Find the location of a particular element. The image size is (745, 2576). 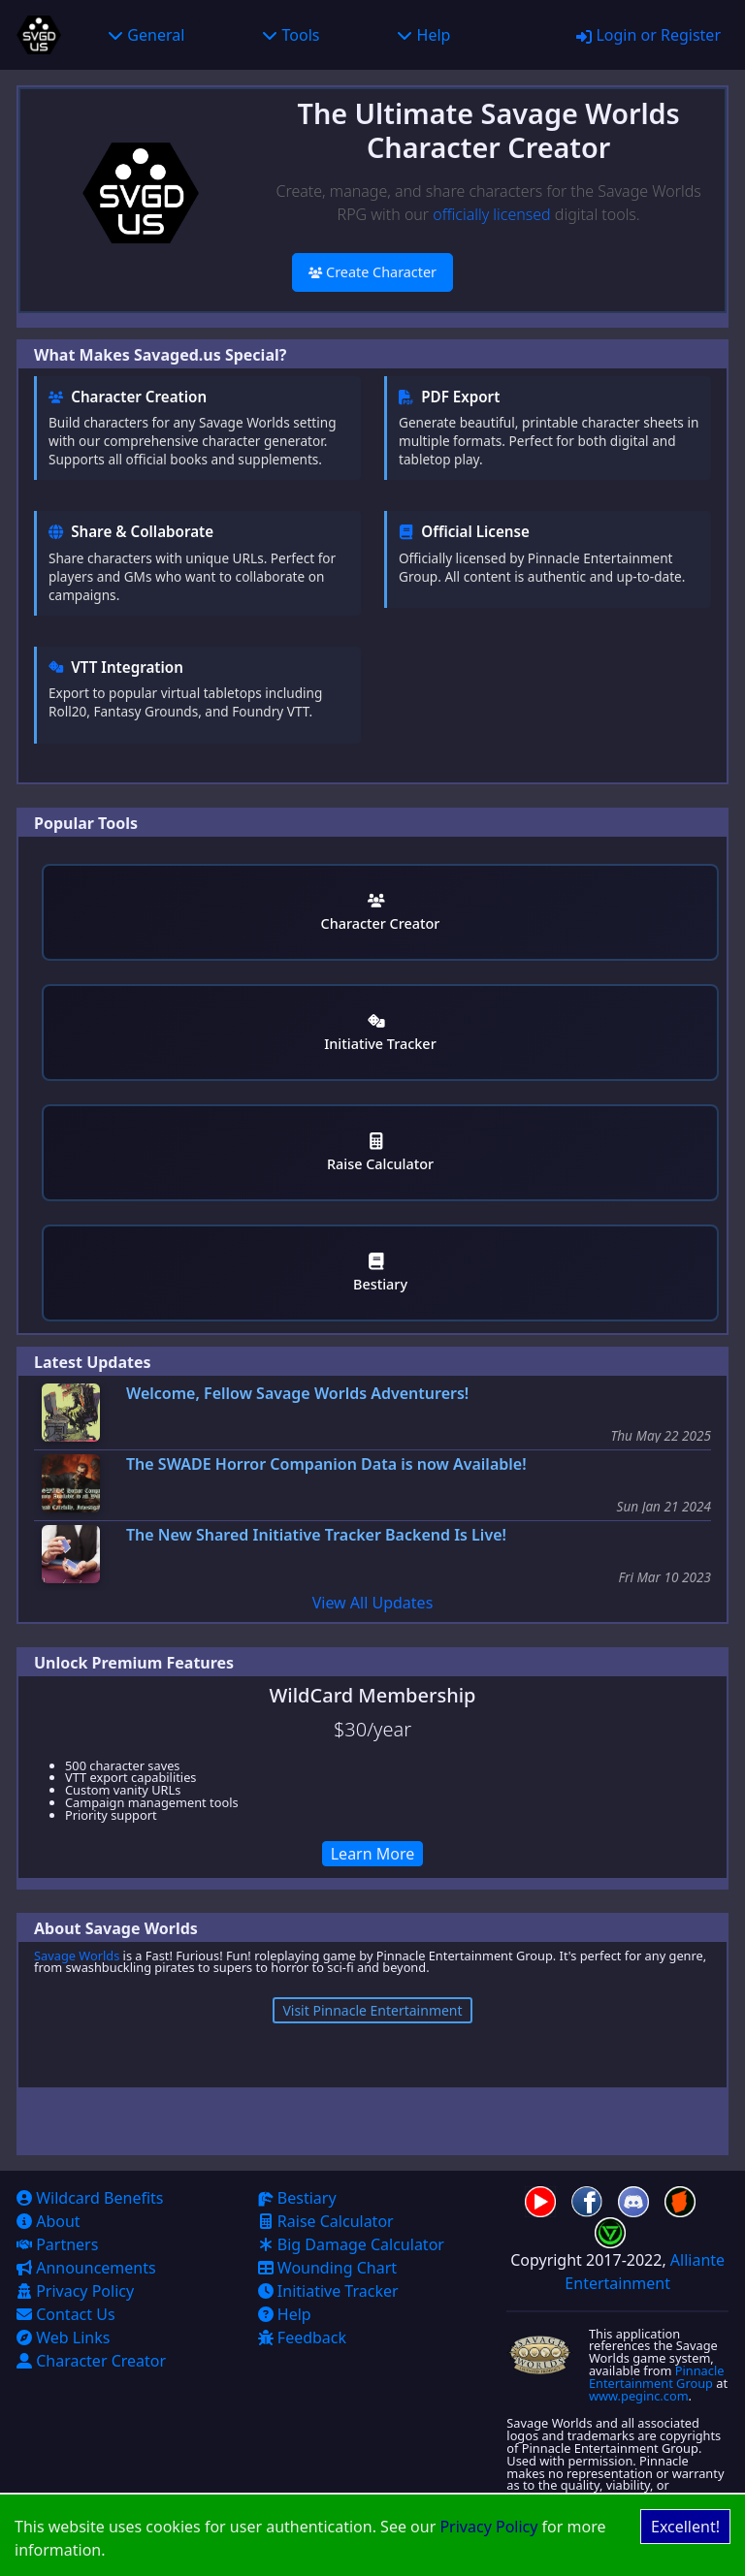

Bestiary is located at coordinates (380, 1273).